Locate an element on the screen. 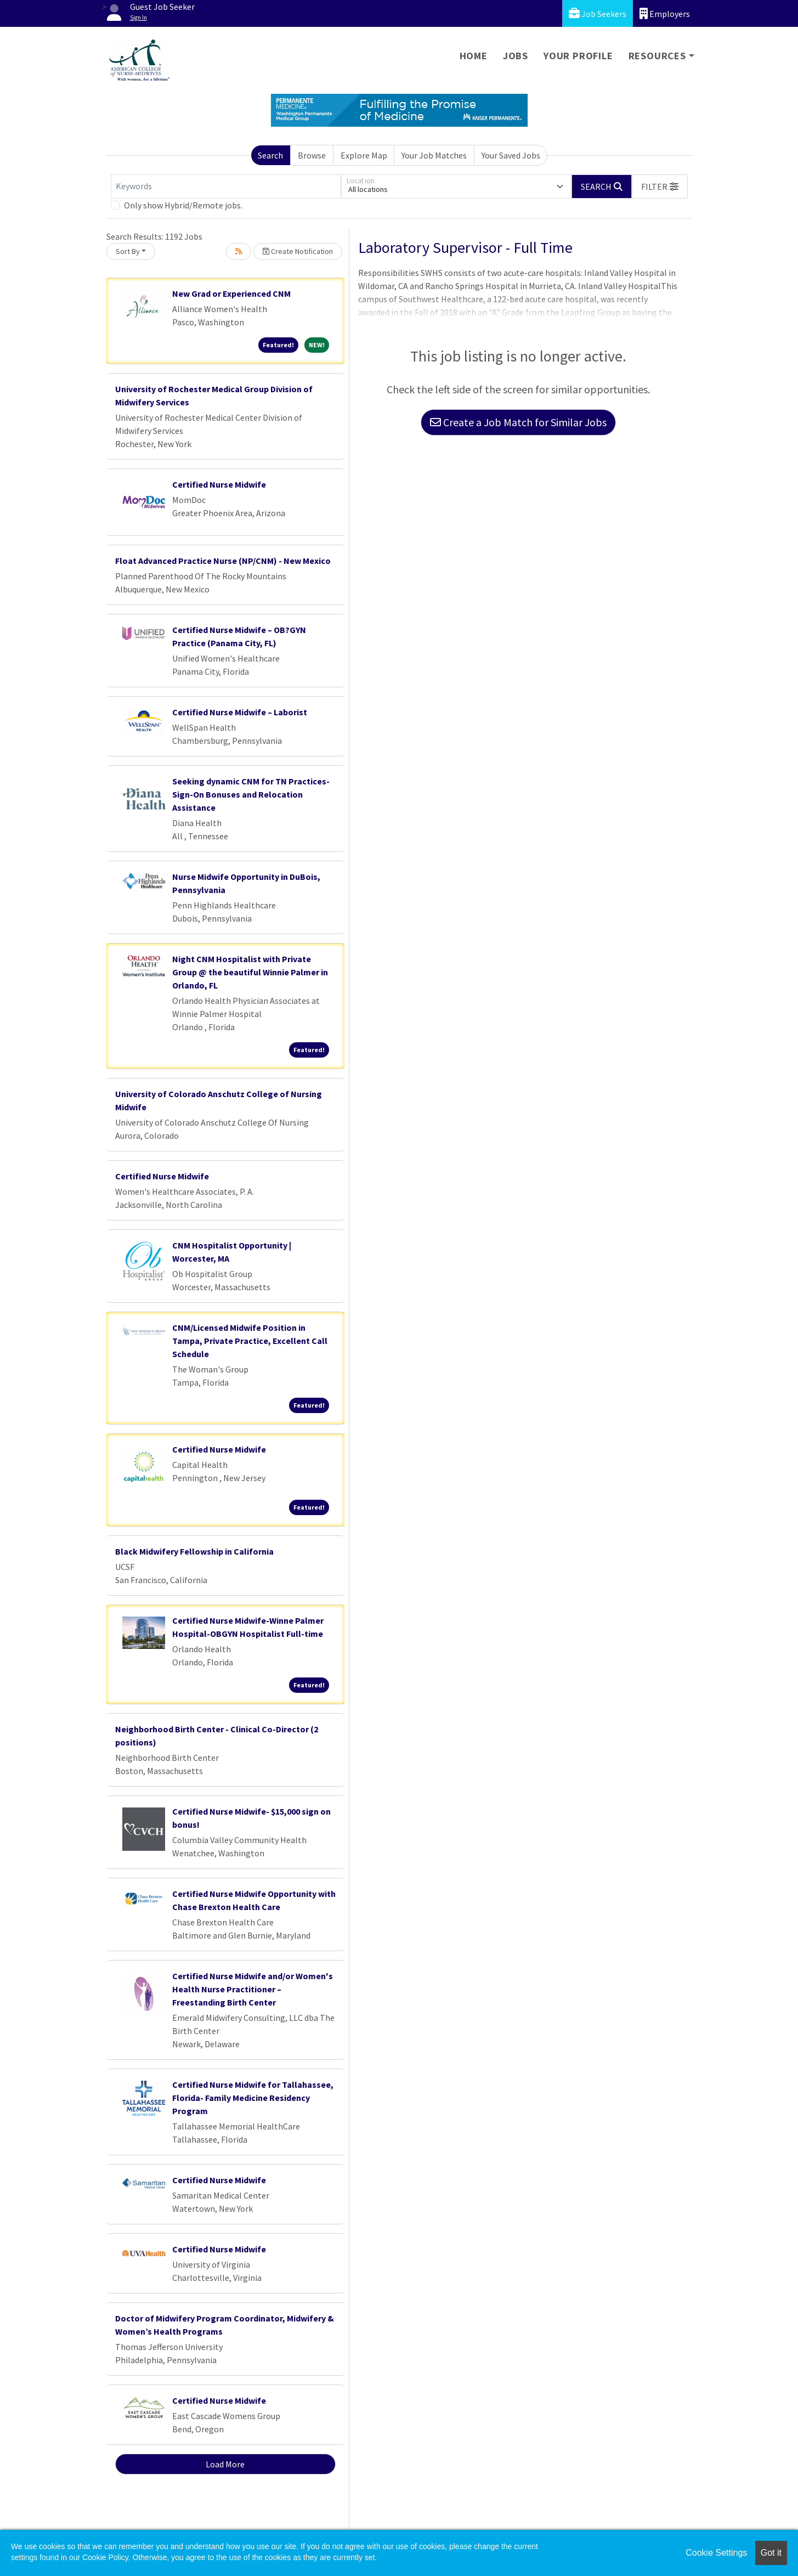  Home is located at coordinates (474, 55).